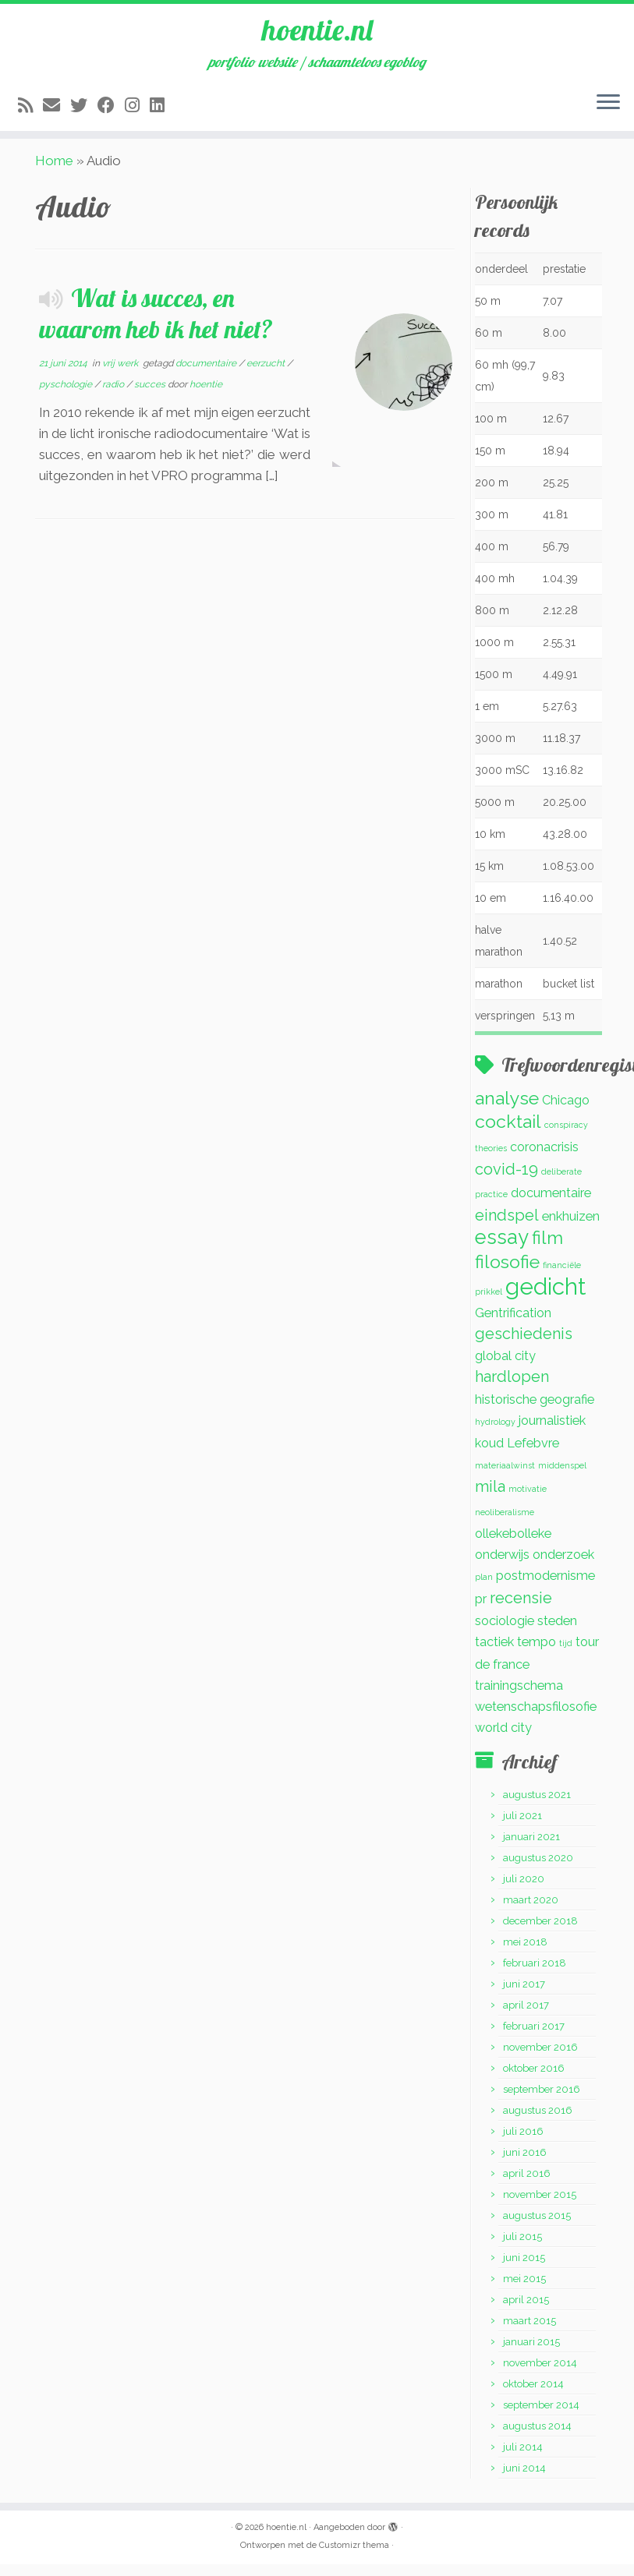 This screenshot has width=634, height=2576. Describe the element at coordinates (523, 2143) in the screenshot. I see `juli 2016` at that location.